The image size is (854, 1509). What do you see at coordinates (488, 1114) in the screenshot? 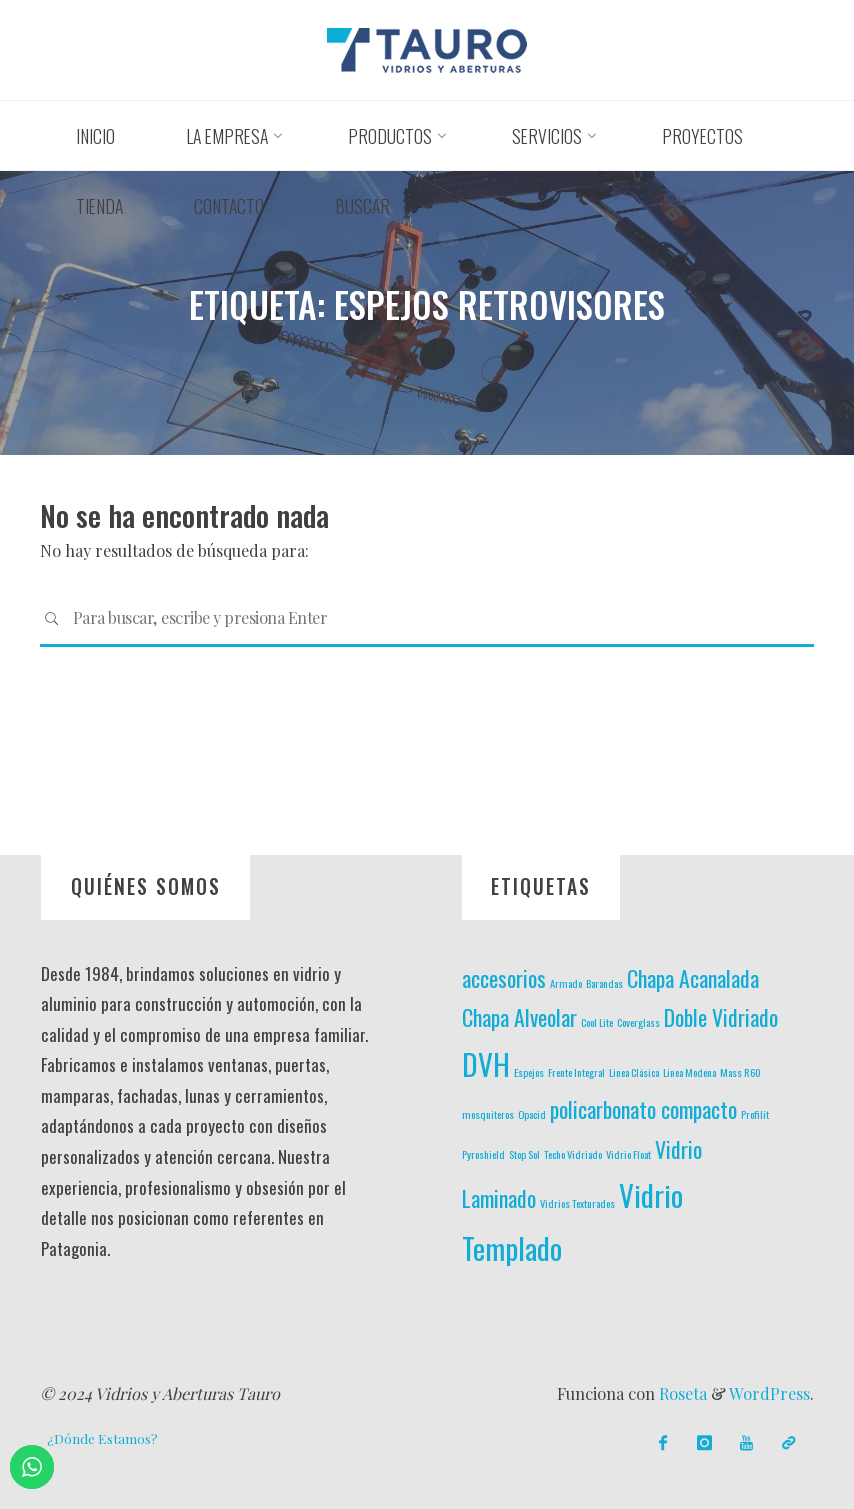
I see `mosquiteros [mosquiteros (1 elemento)]` at bounding box center [488, 1114].